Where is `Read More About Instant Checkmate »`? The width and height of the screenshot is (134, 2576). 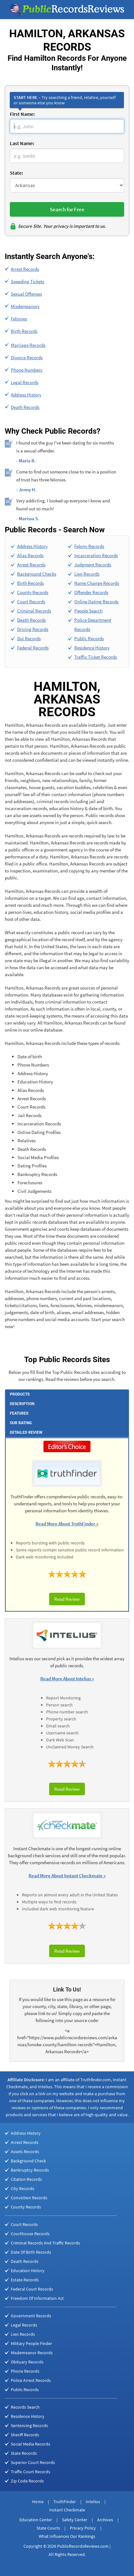
Read More About Instant Checkmate » is located at coordinates (67, 1875).